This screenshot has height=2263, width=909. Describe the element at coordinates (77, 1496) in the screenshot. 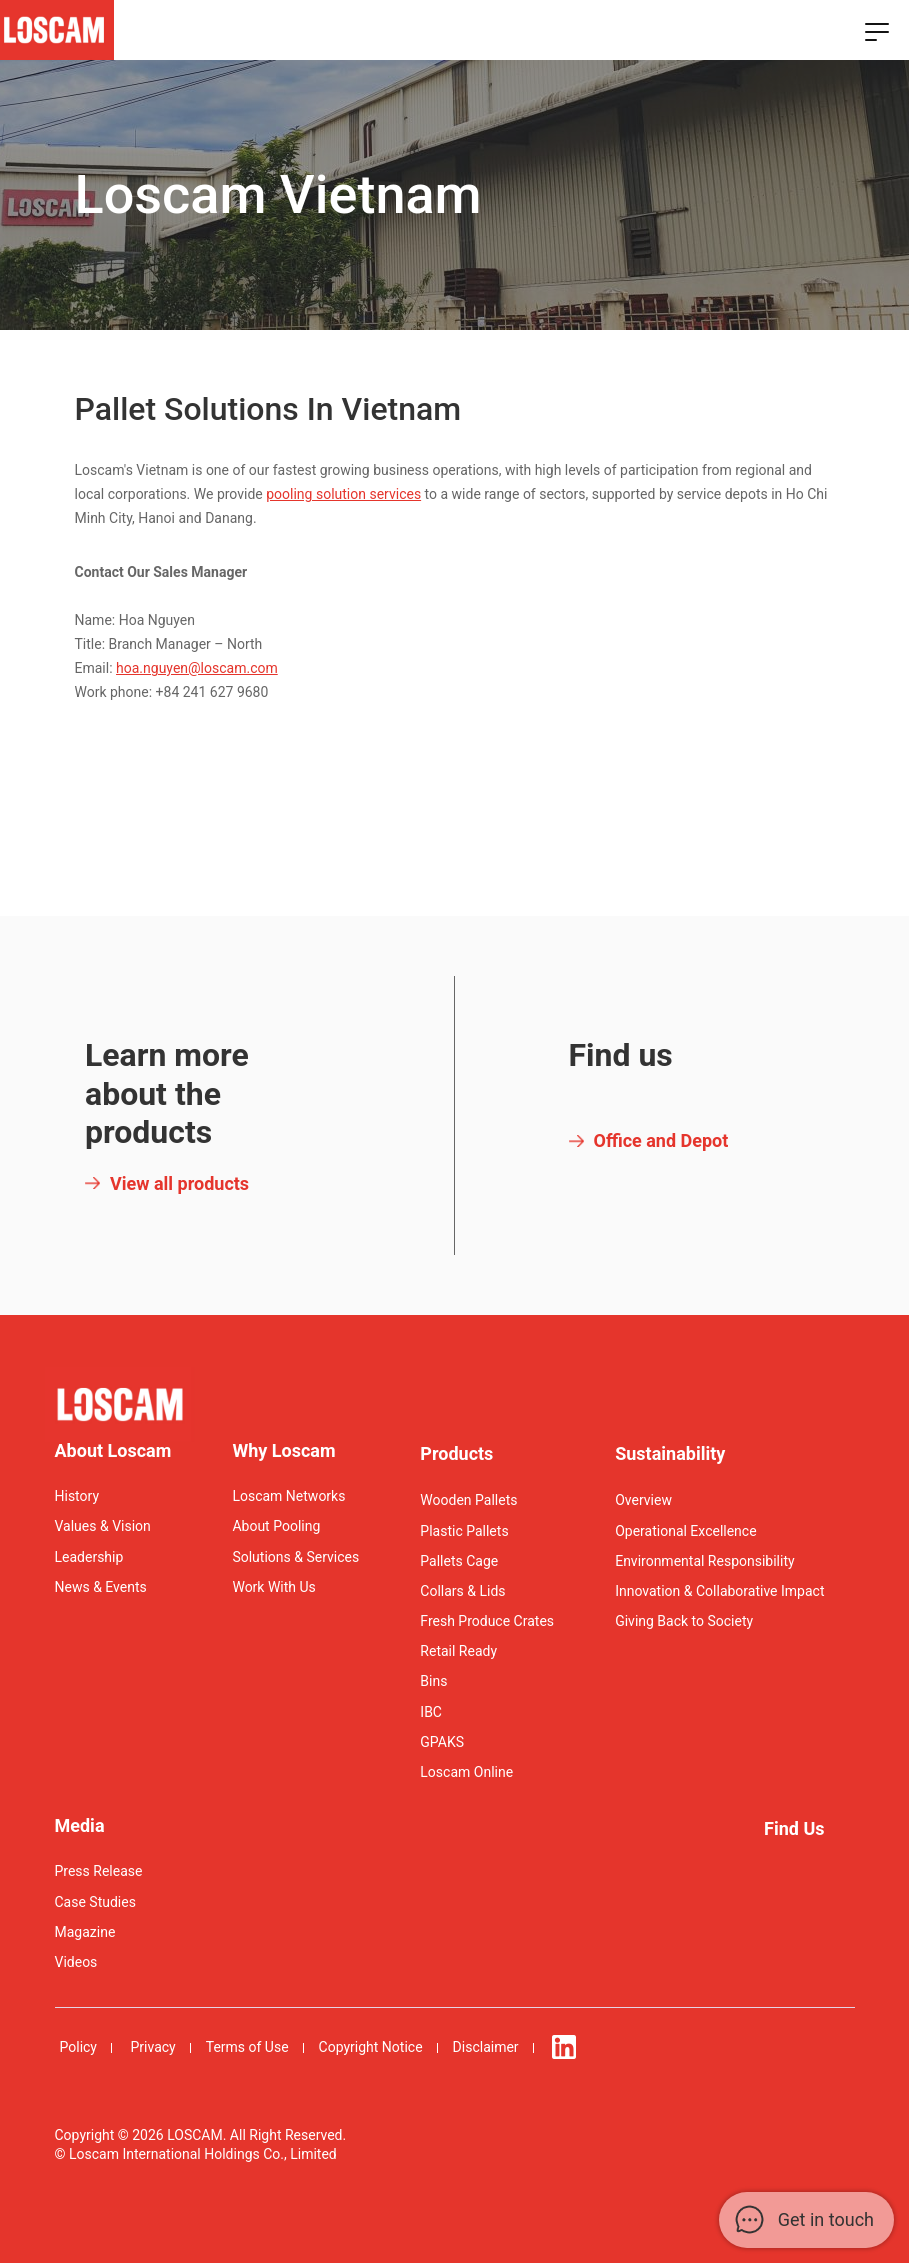

I see `History` at that location.